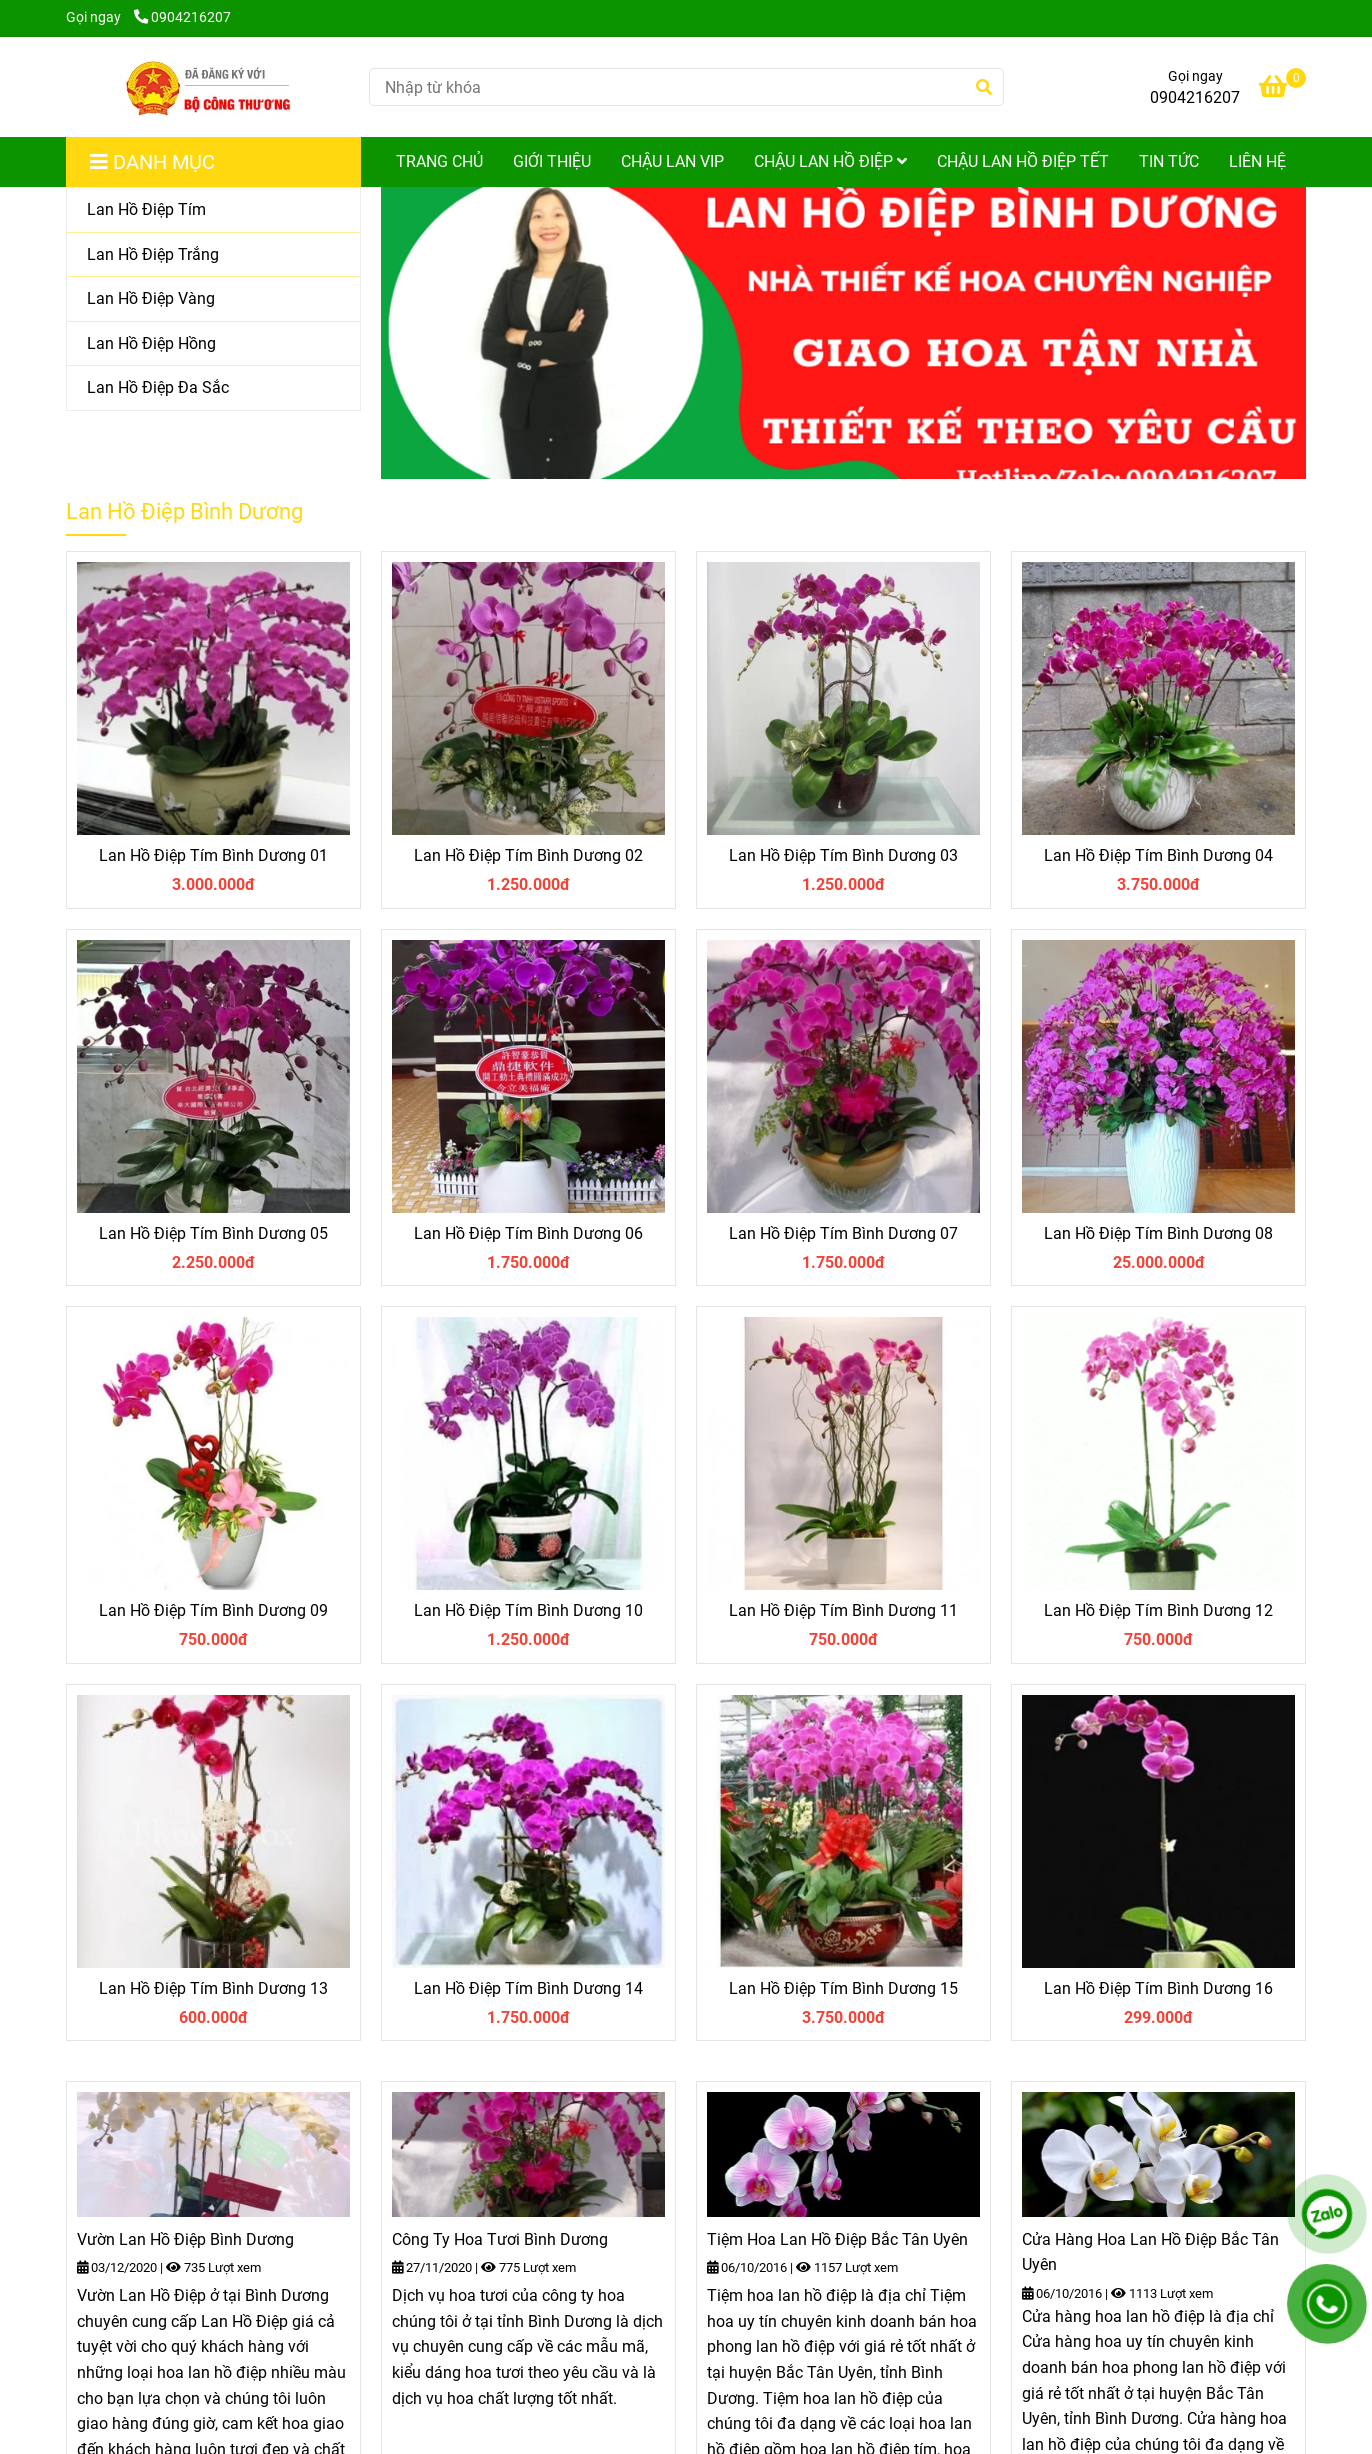 The image size is (1372, 2454). What do you see at coordinates (1257, 161) in the screenshot?
I see `Liên Hệ` at bounding box center [1257, 161].